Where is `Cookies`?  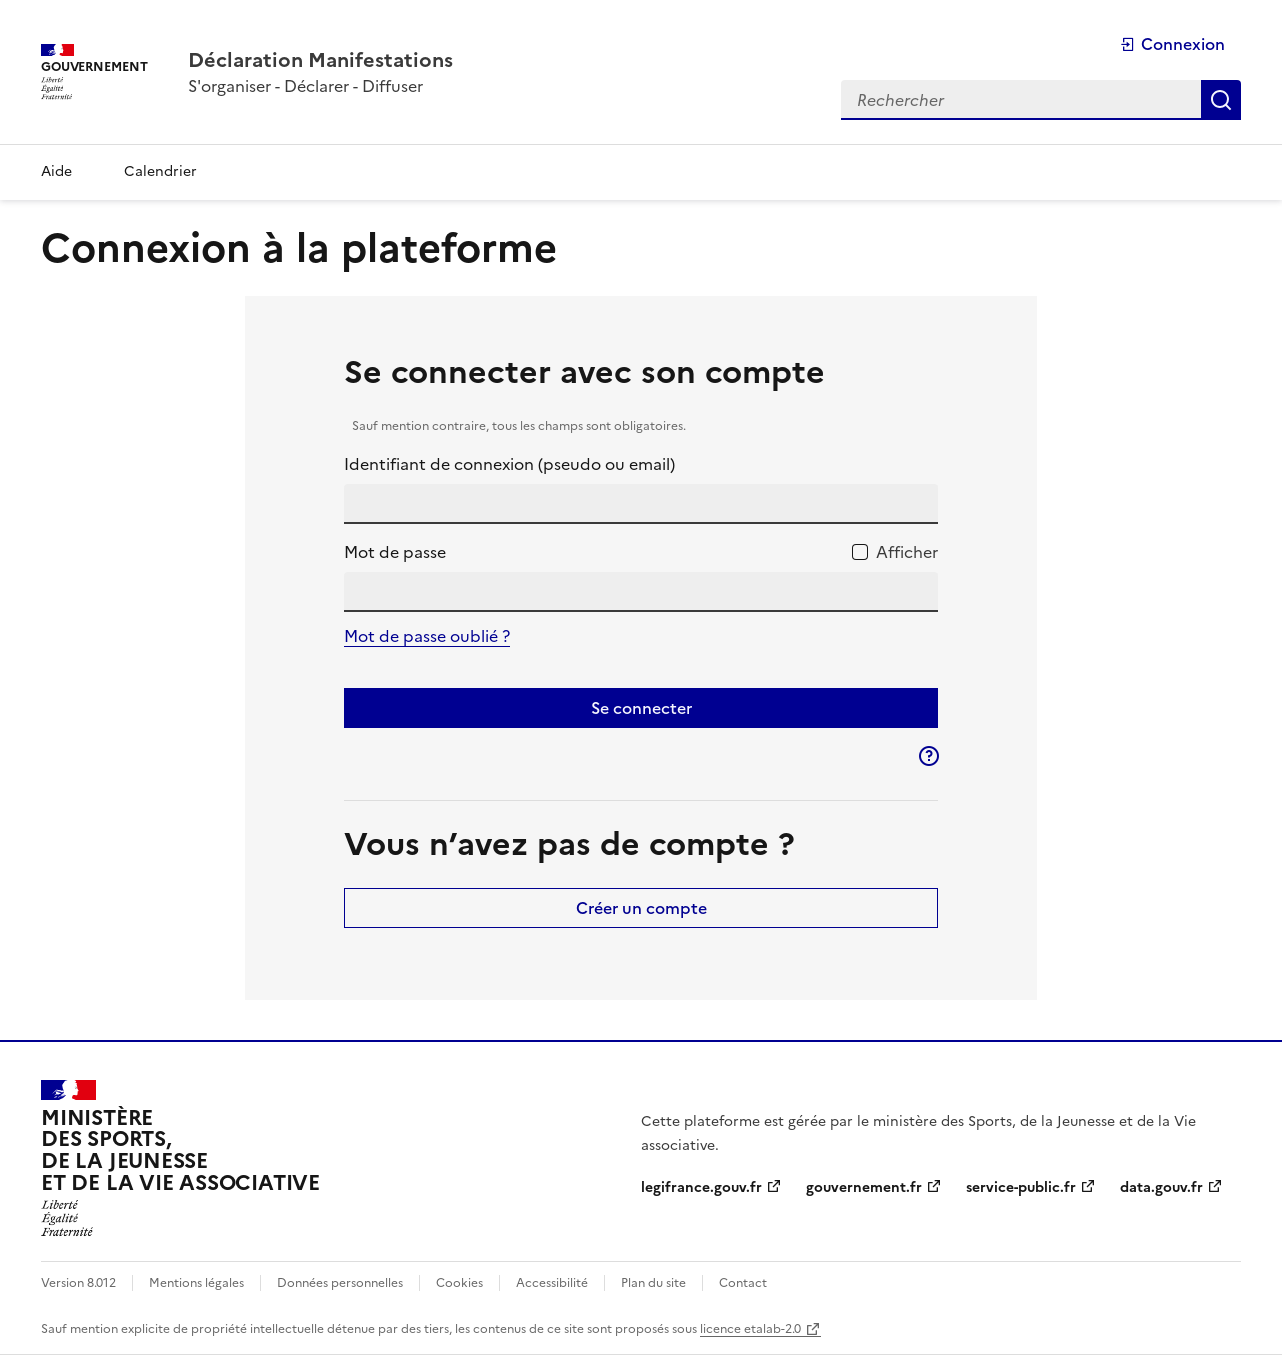
Cookies is located at coordinates (459, 1283).